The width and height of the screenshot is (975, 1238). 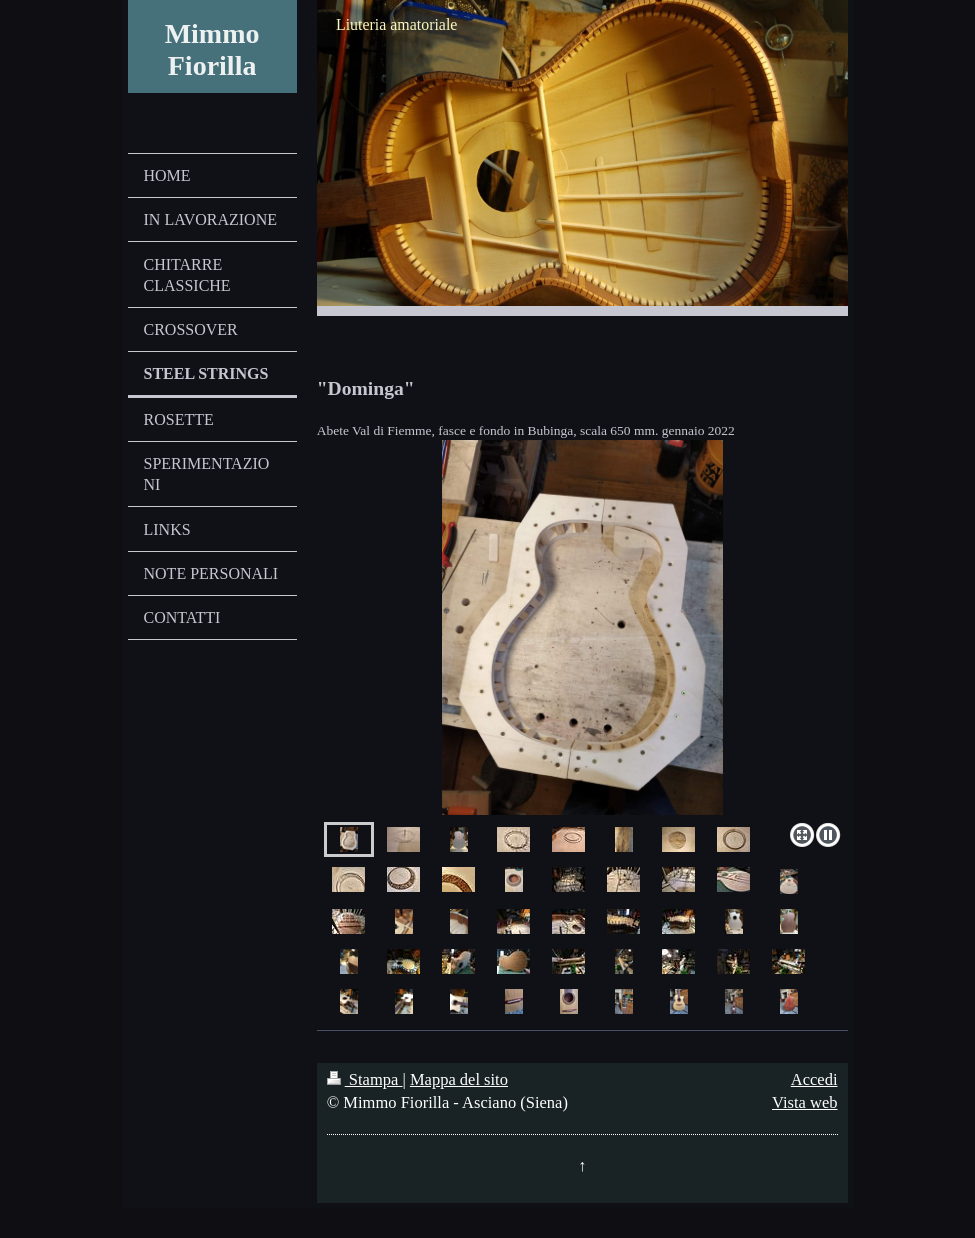 What do you see at coordinates (365, 1079) in the screenshot?
I see `Stampa` at bounding box center [365, 1079].